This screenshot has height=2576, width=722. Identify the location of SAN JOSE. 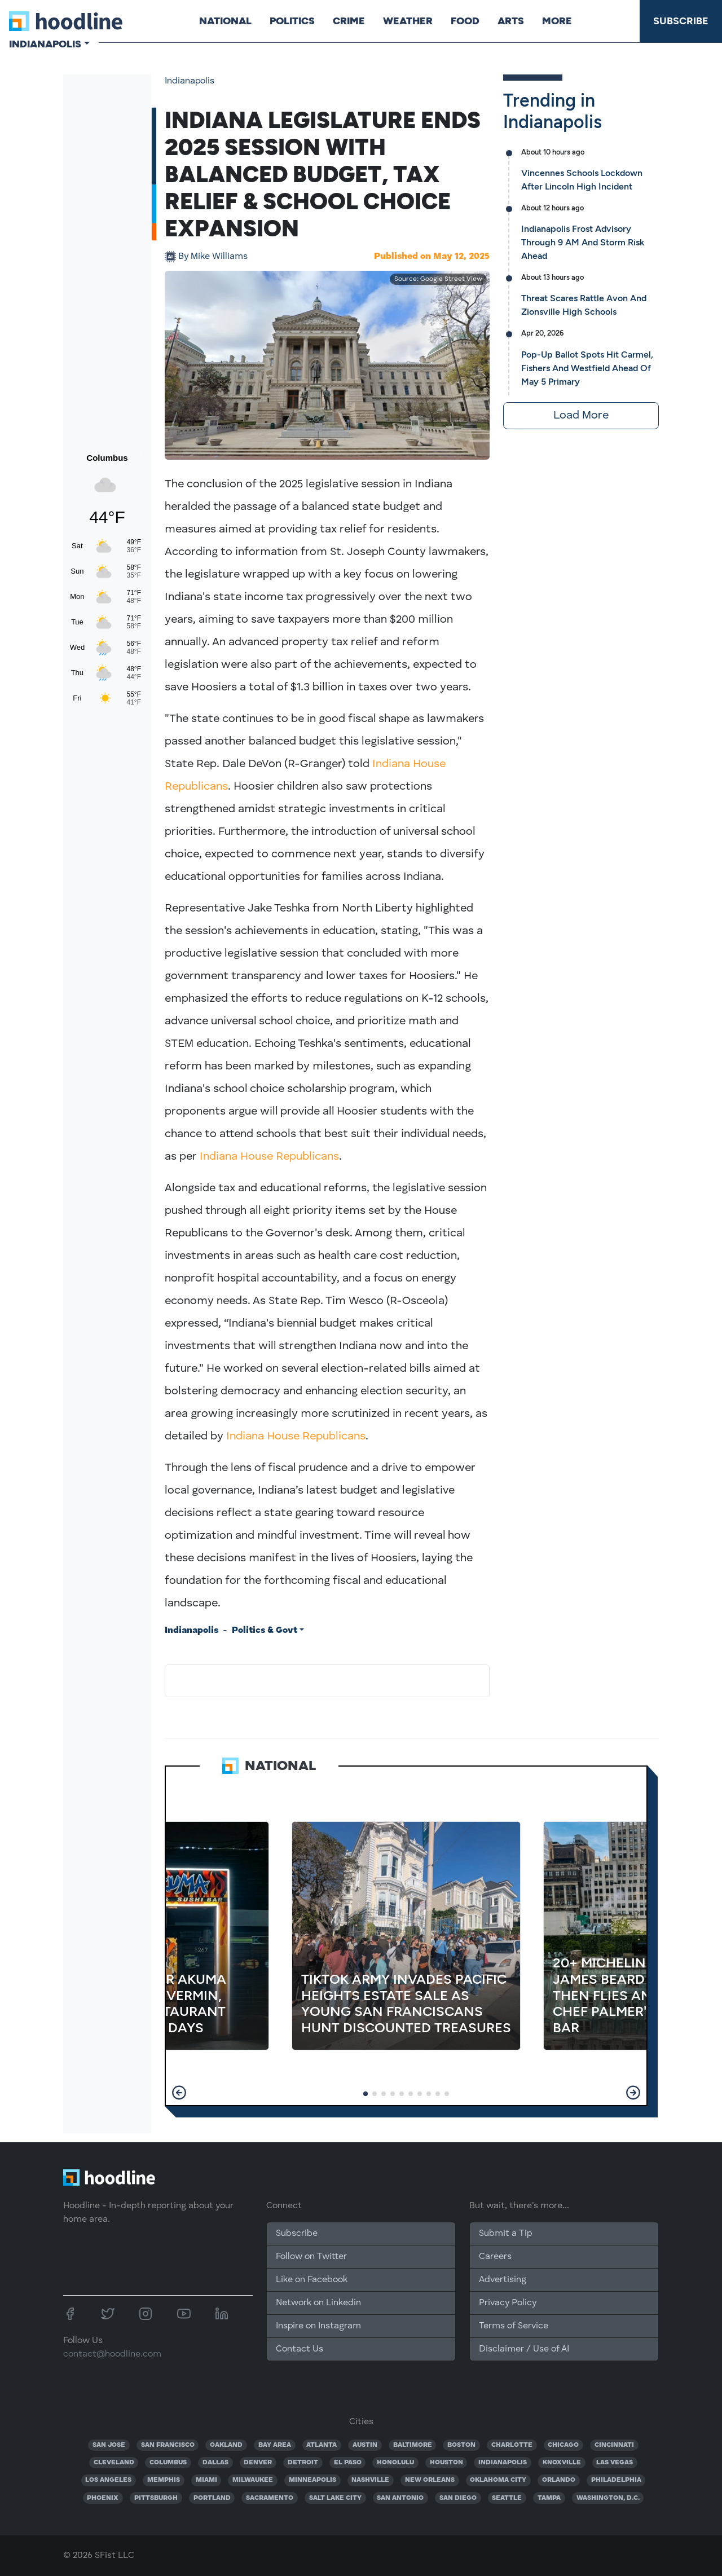
(109, 2445).